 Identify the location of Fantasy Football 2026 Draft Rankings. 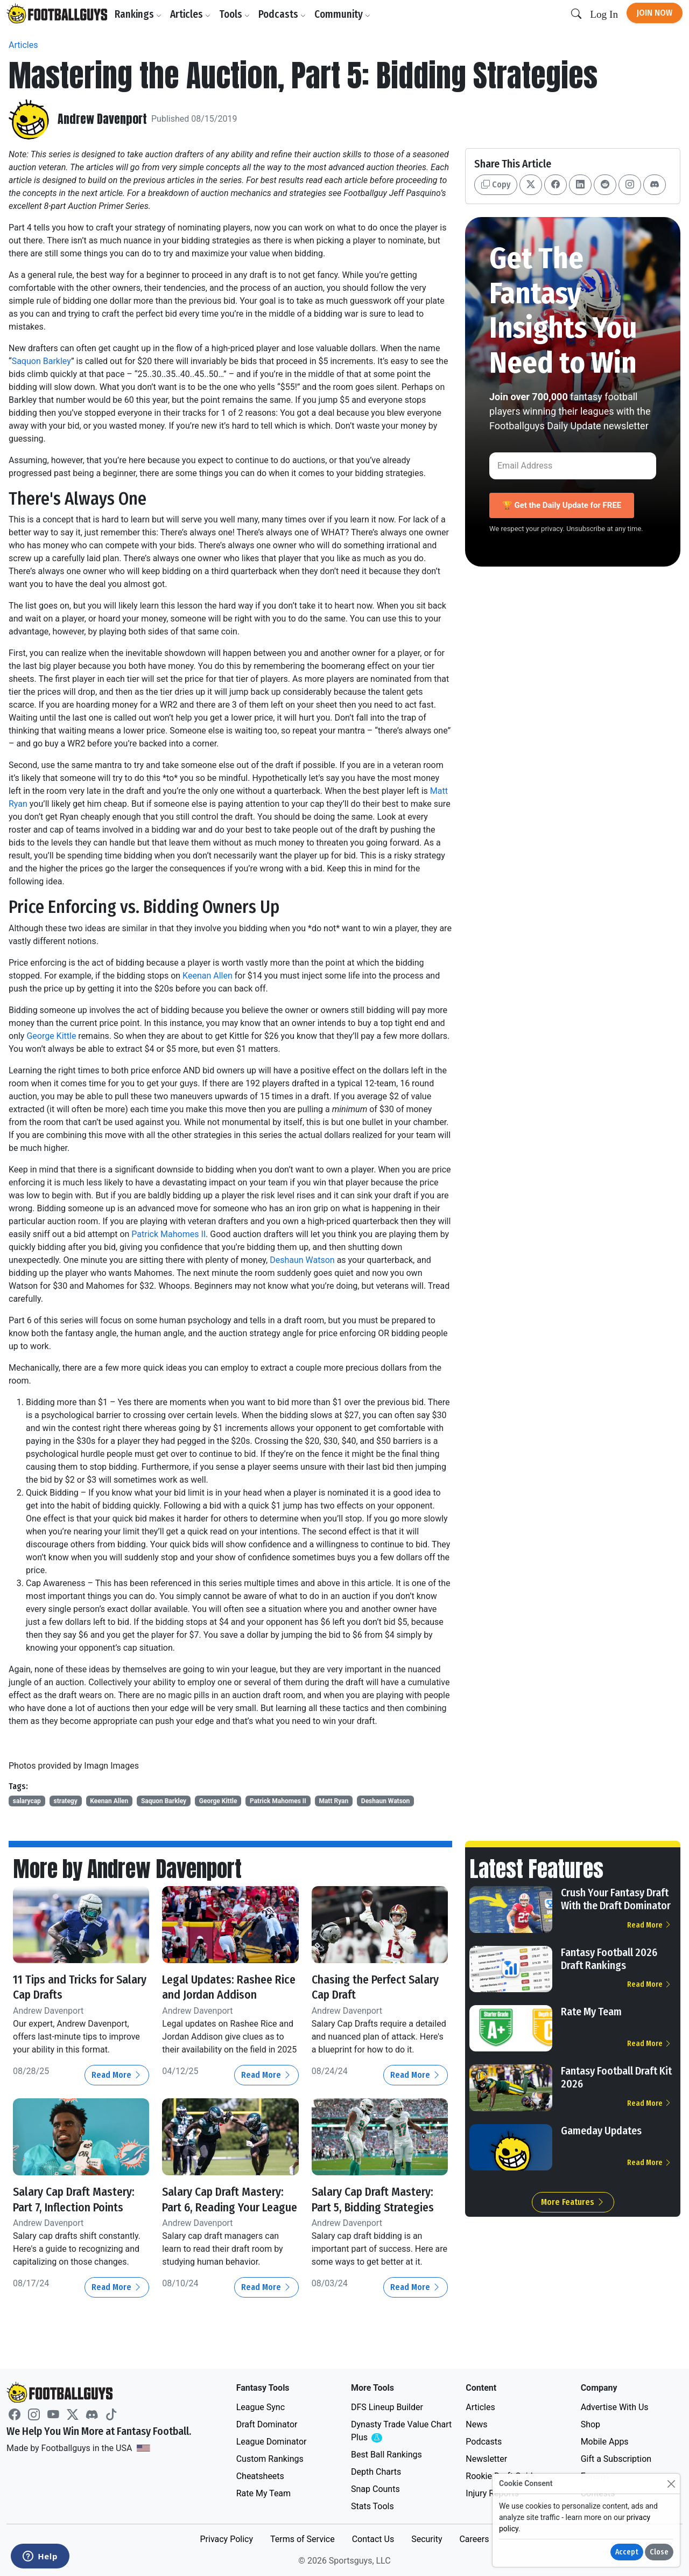
(609, 1959).